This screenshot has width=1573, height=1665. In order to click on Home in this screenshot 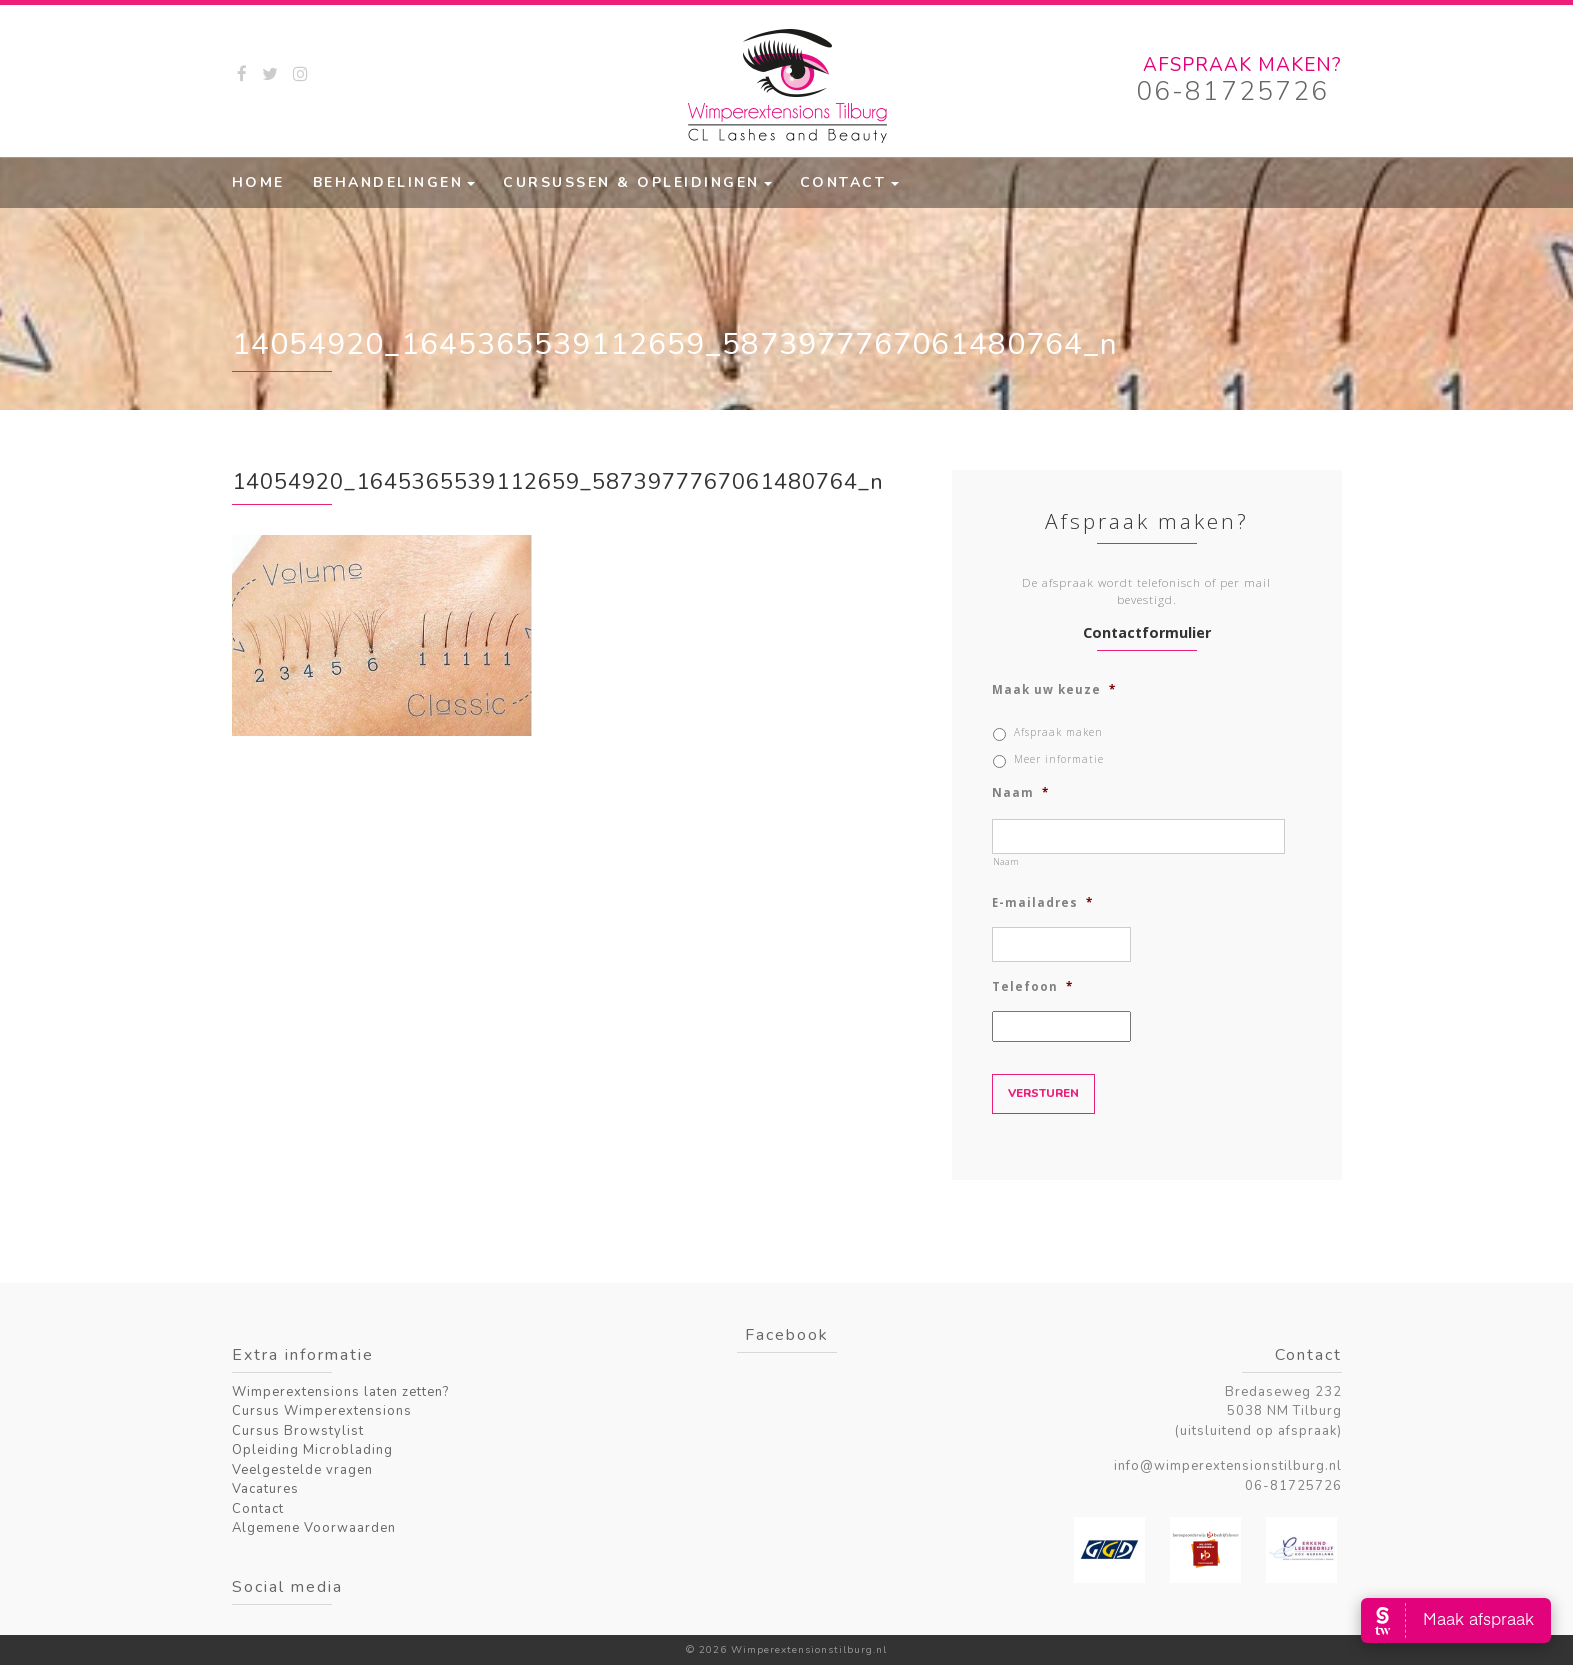, I will do `click(258, 182)`.